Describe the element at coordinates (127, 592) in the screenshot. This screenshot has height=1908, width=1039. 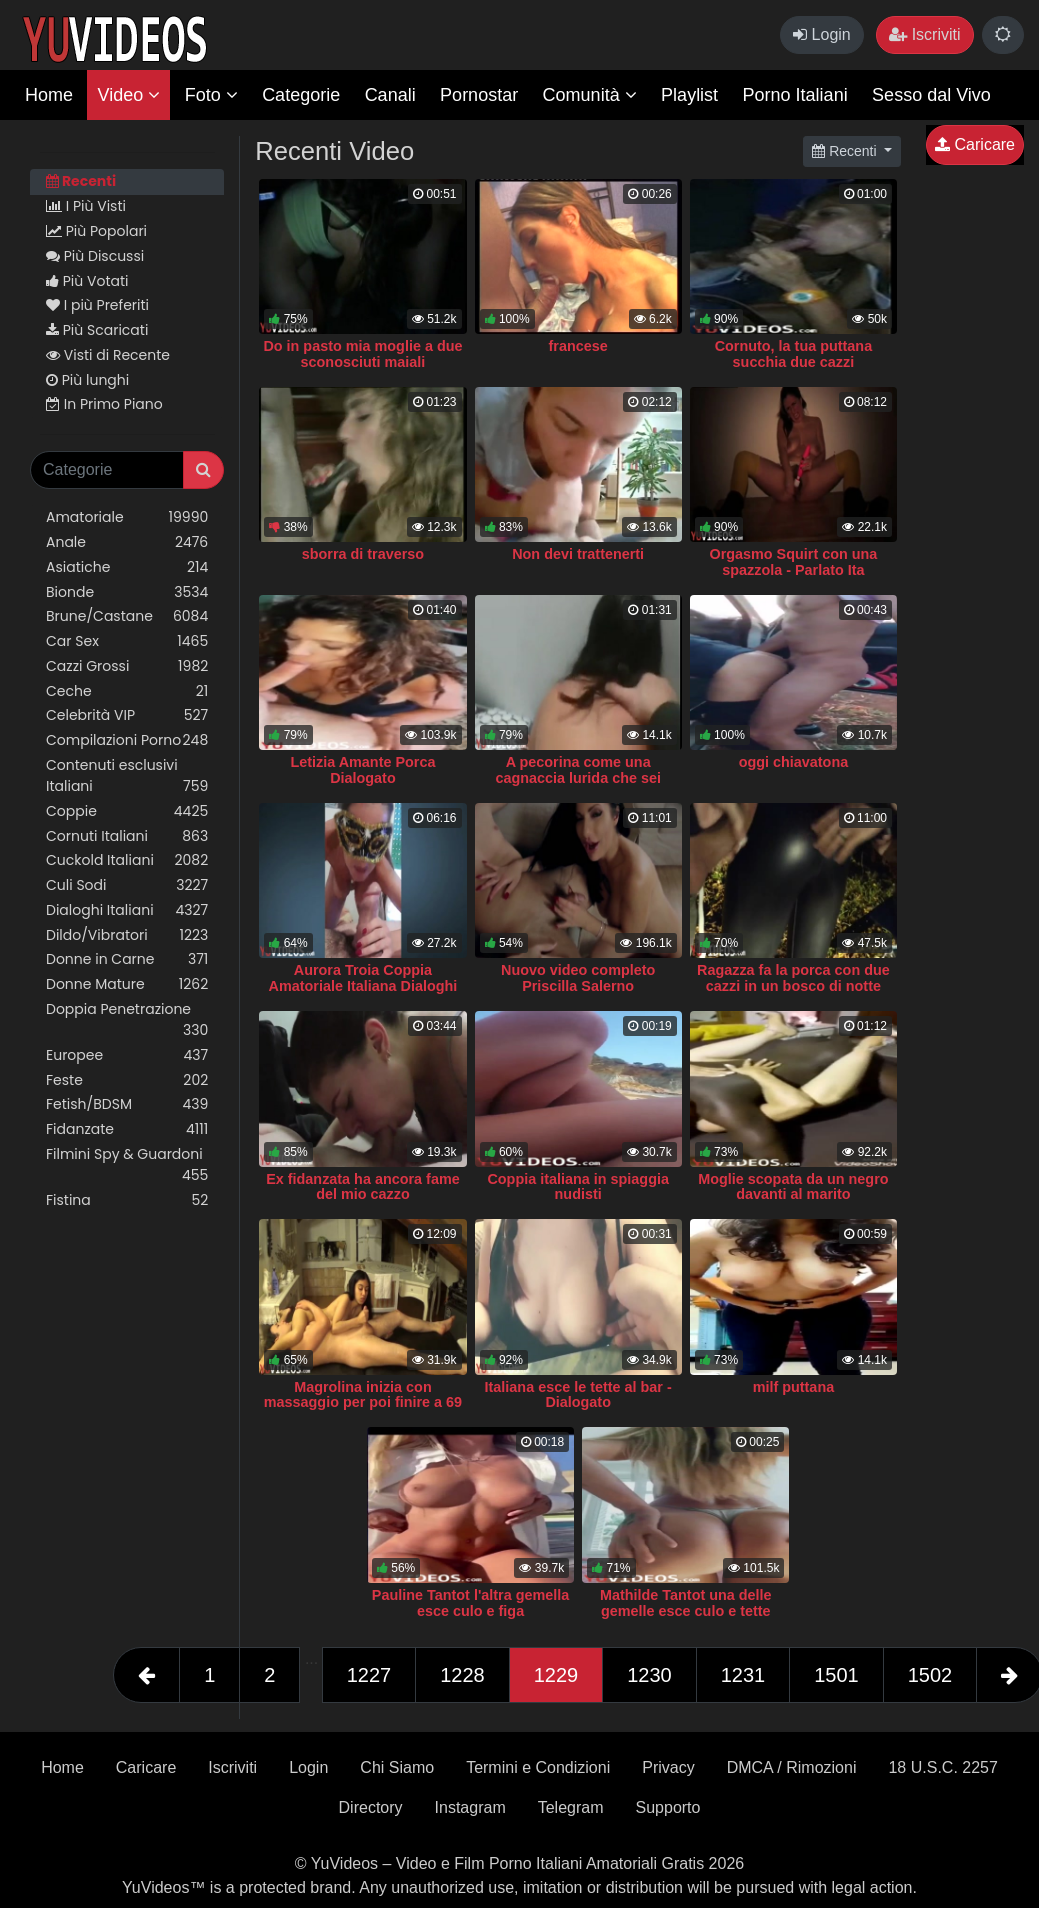
I see `Bionde` at that location.